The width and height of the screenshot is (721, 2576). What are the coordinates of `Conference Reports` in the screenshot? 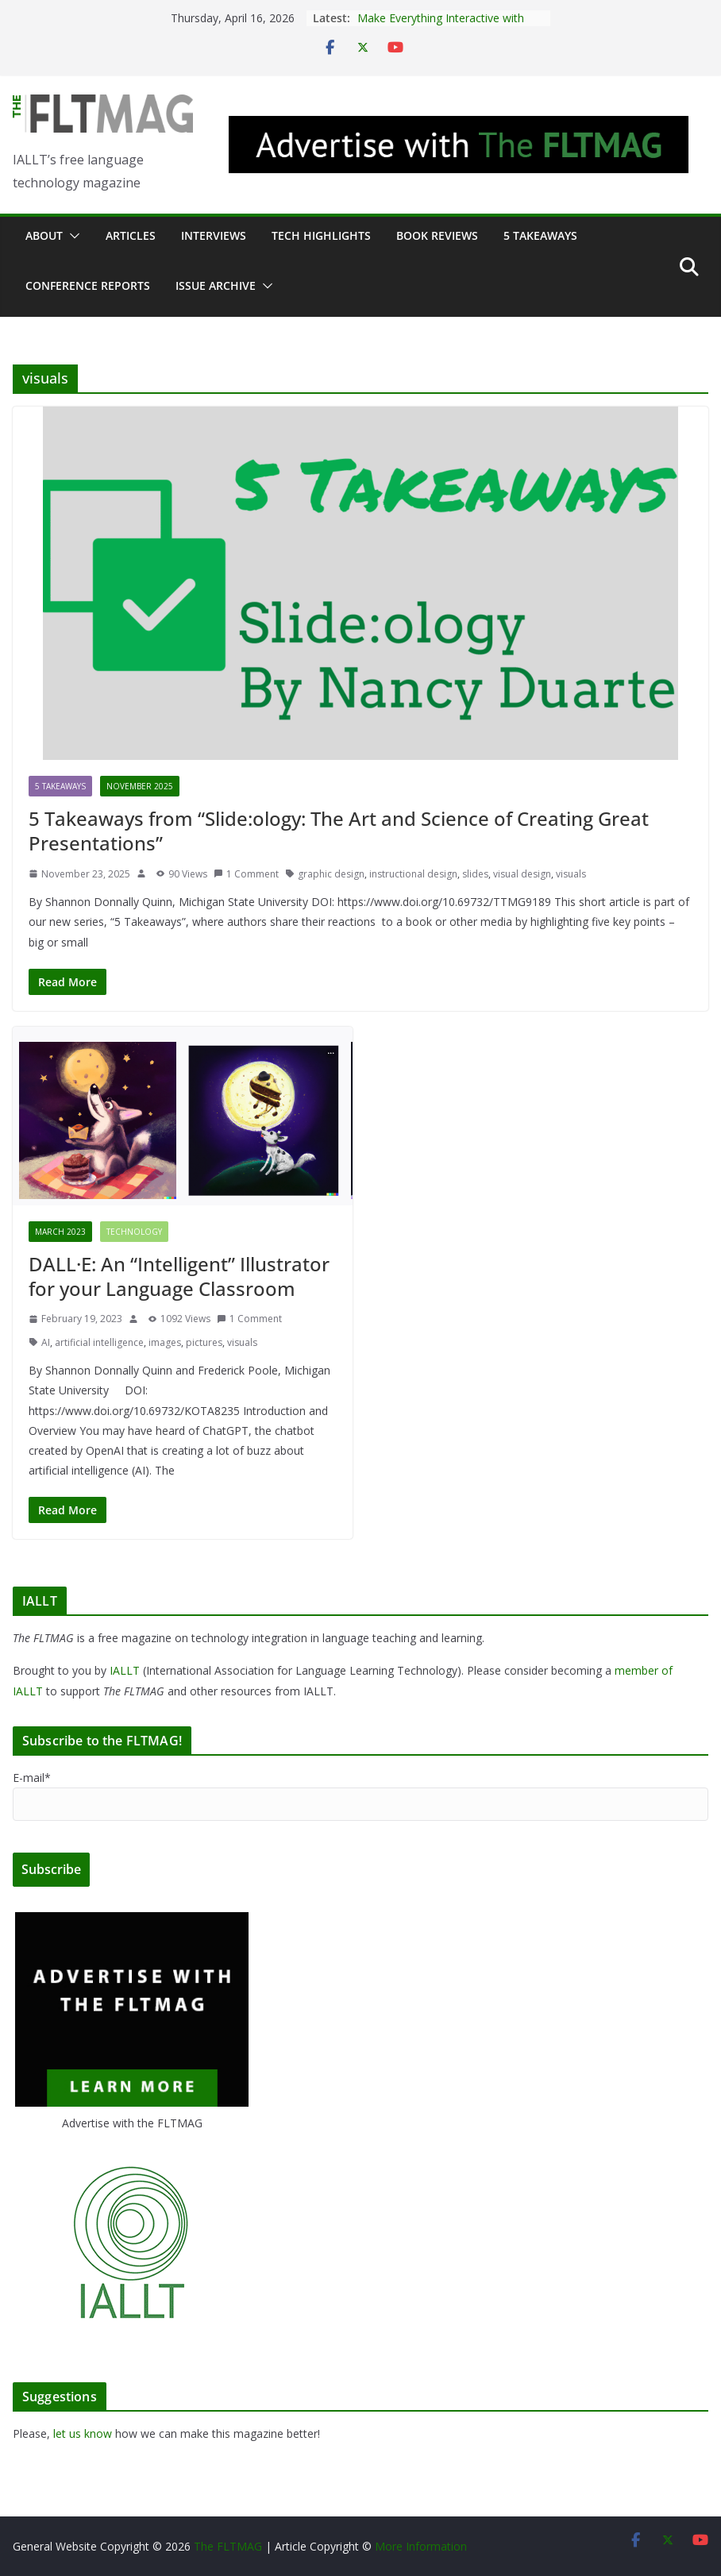 It's located at (87, 285).